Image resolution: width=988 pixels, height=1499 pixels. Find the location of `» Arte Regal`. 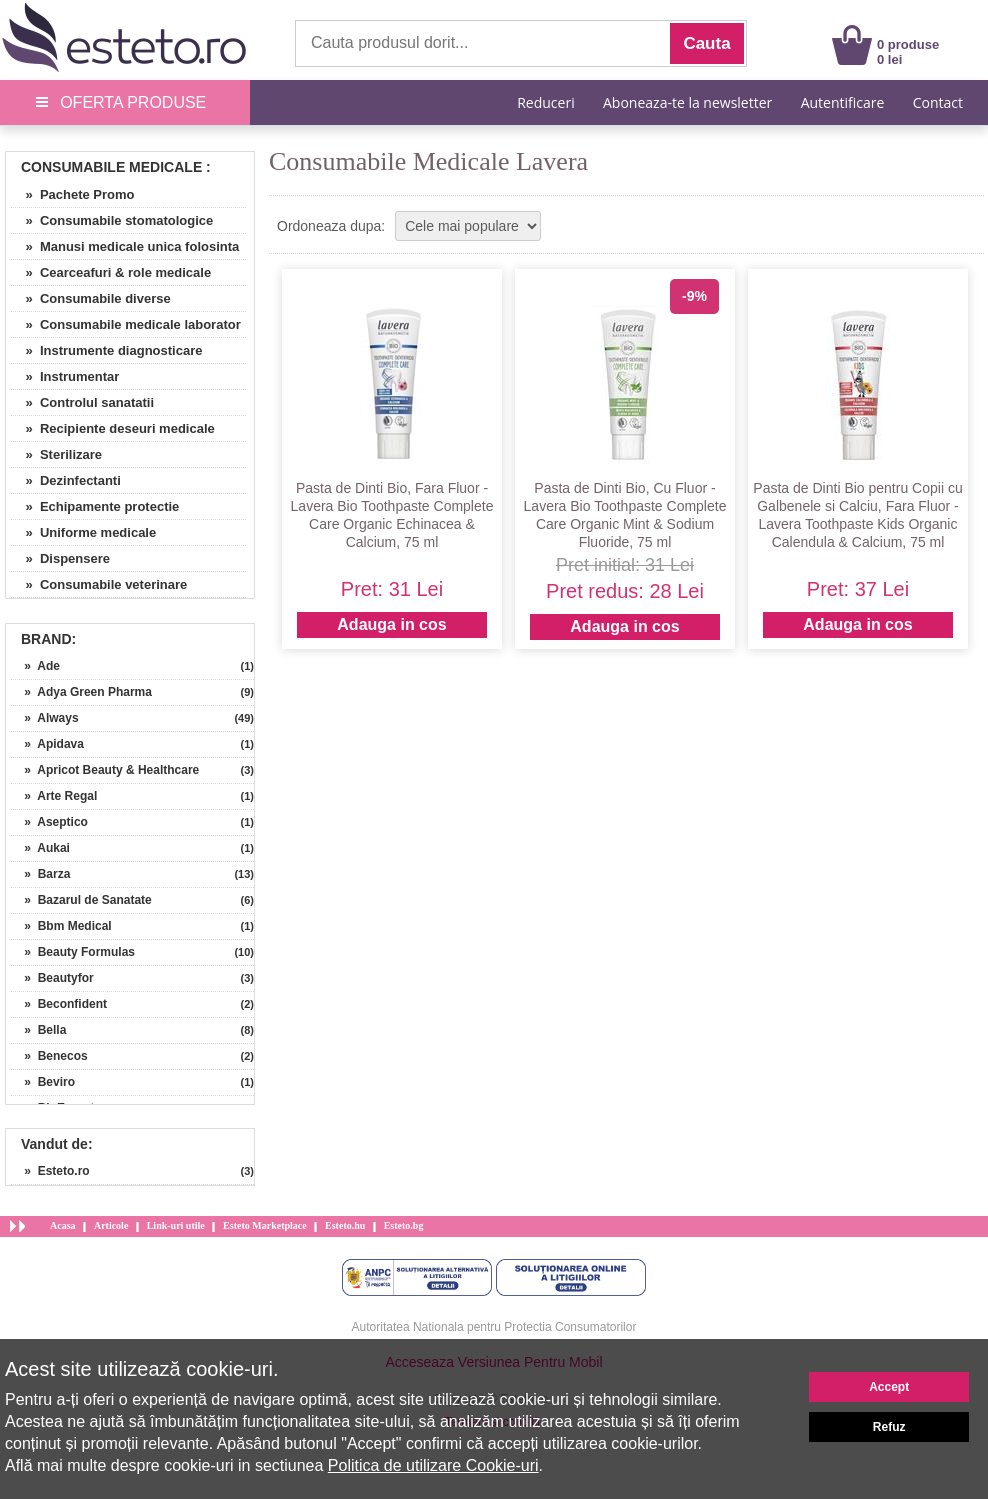

» Arte Regal is located at coordinates (54, 796).